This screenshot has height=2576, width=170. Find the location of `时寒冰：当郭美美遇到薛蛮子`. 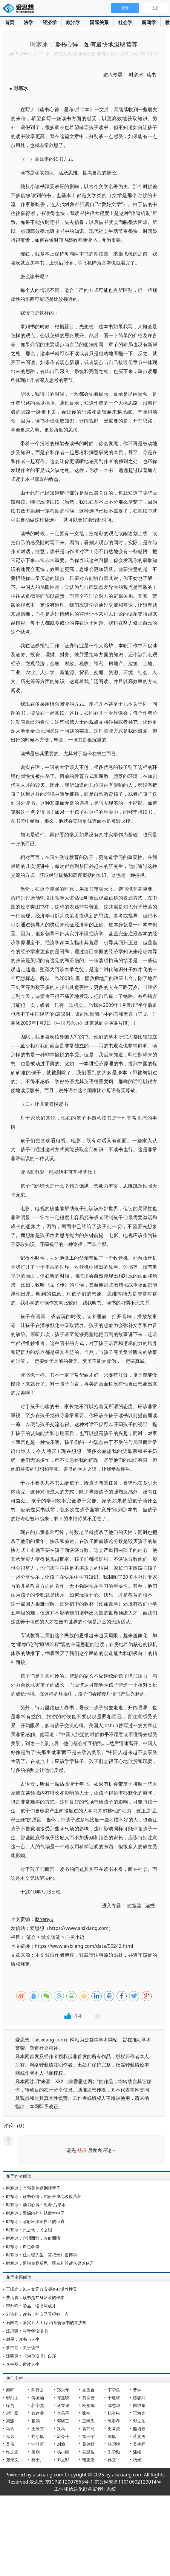

时寒冰：当郭美美遇到薛蛮子 is located at coordinates (33, 2188).